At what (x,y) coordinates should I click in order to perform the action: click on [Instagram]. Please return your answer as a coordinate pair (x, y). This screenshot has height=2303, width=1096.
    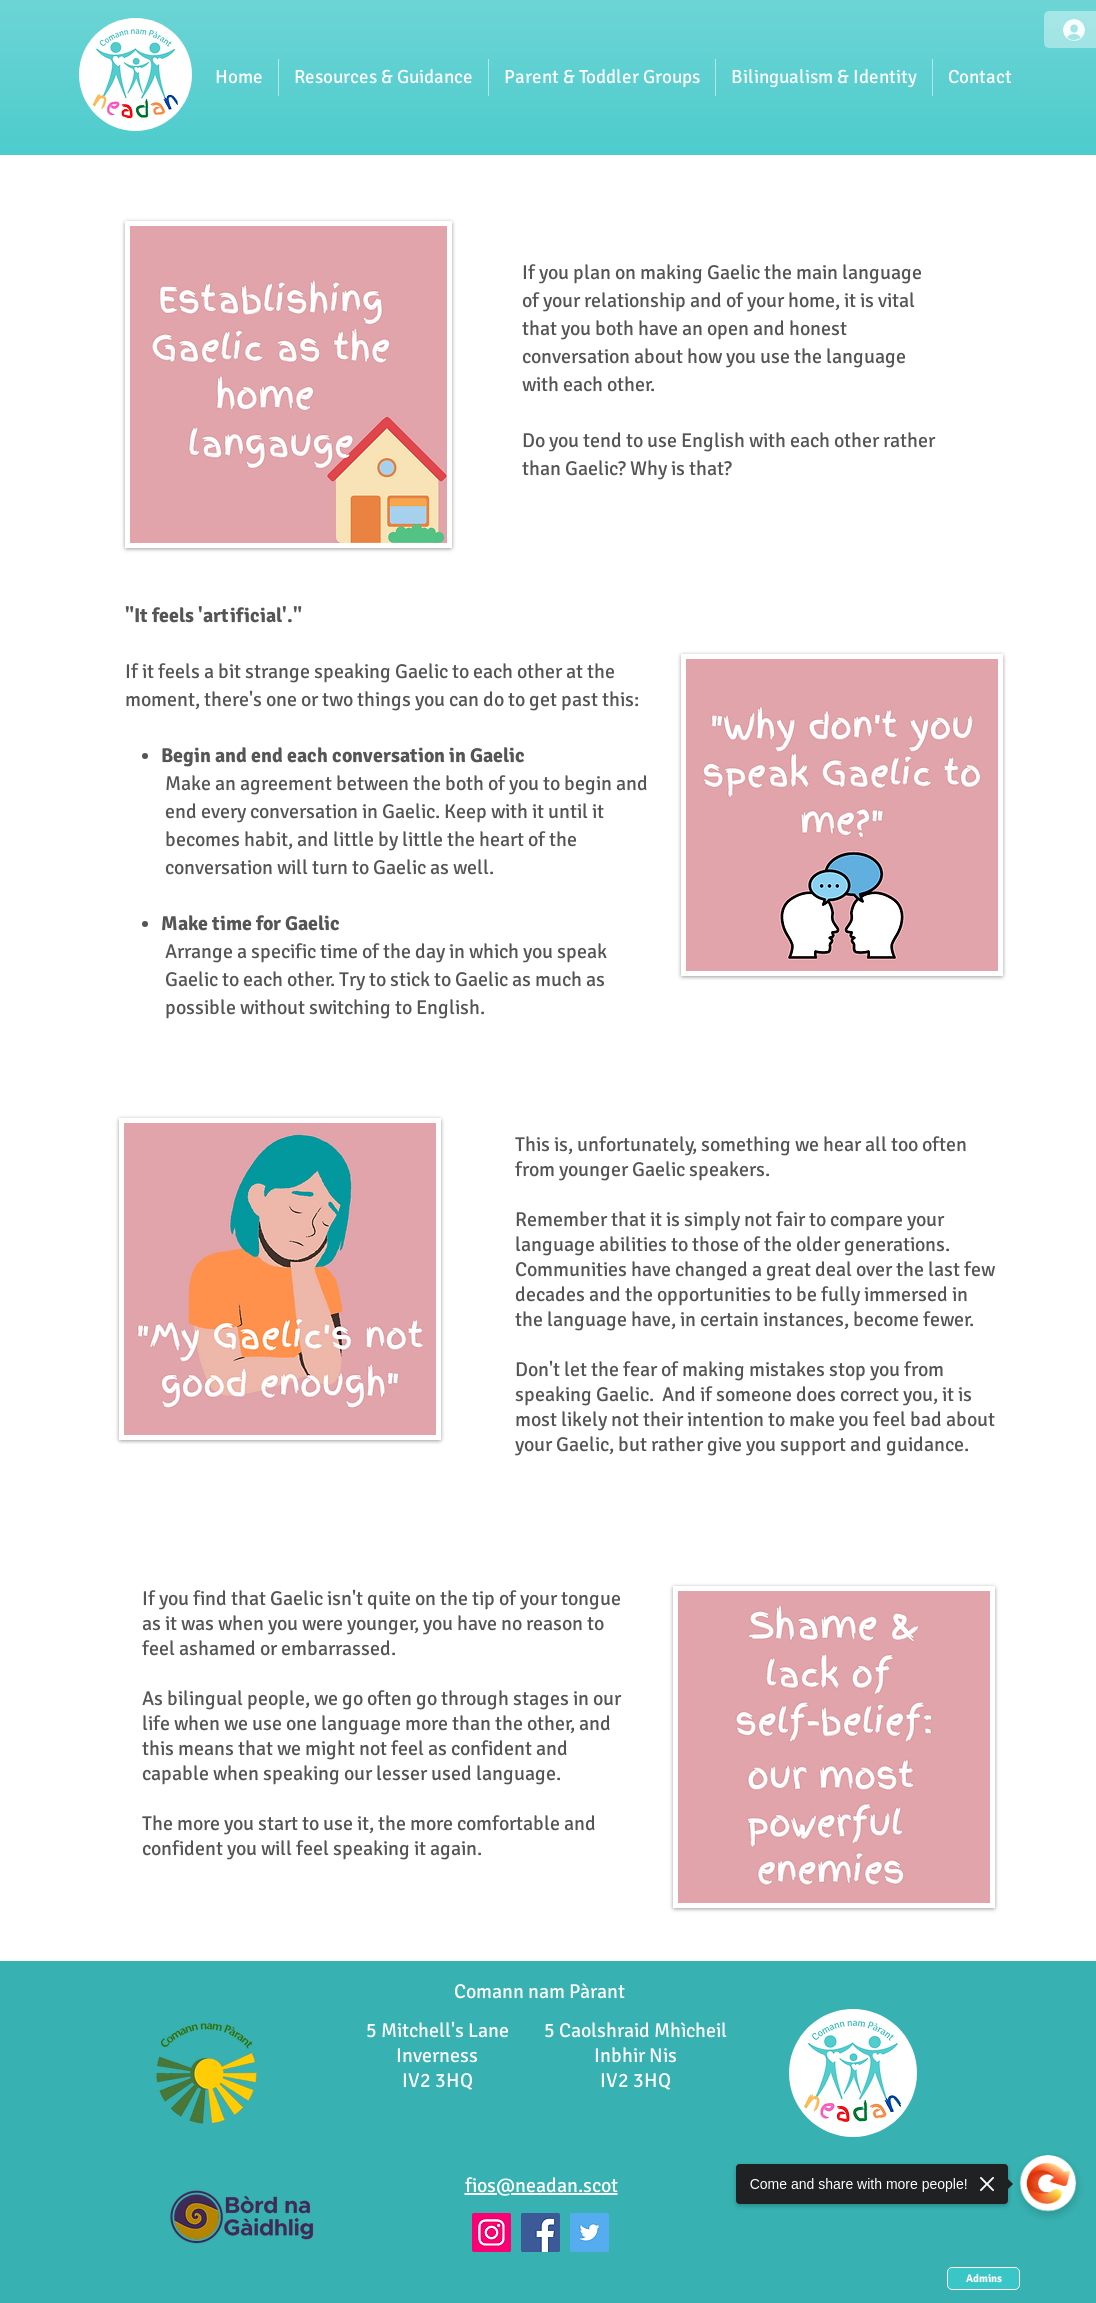
    Looking at the image, I should click on (491, 2232).